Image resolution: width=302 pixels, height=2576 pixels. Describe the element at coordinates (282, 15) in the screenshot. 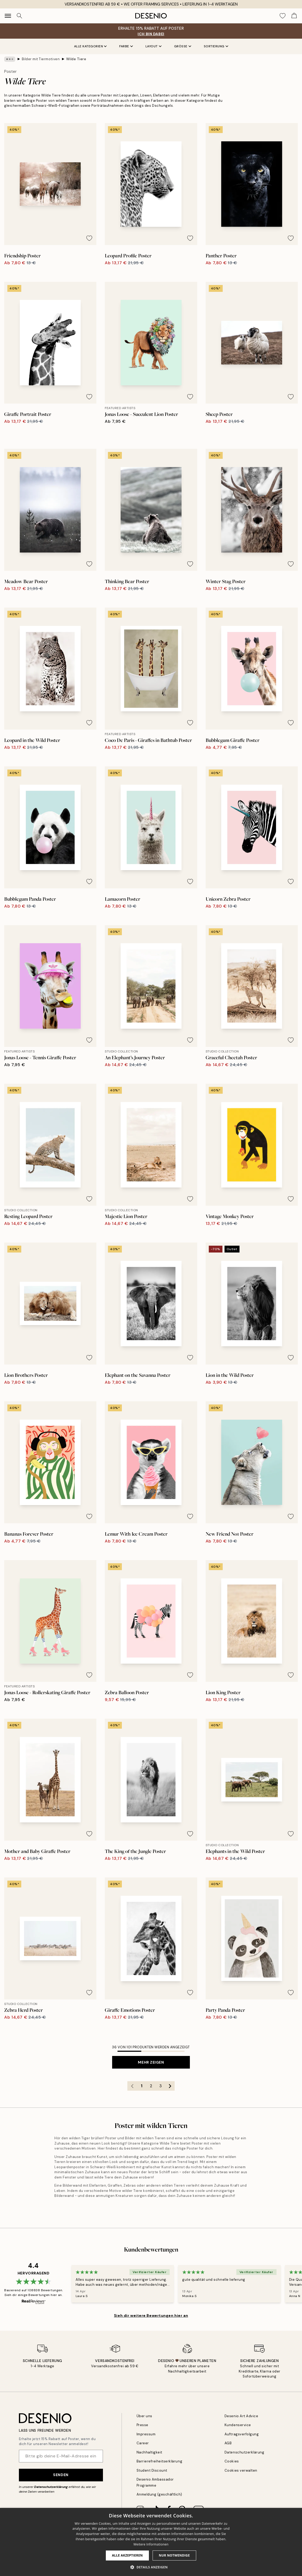

I see `[Show products in Wishlist]` at that location.